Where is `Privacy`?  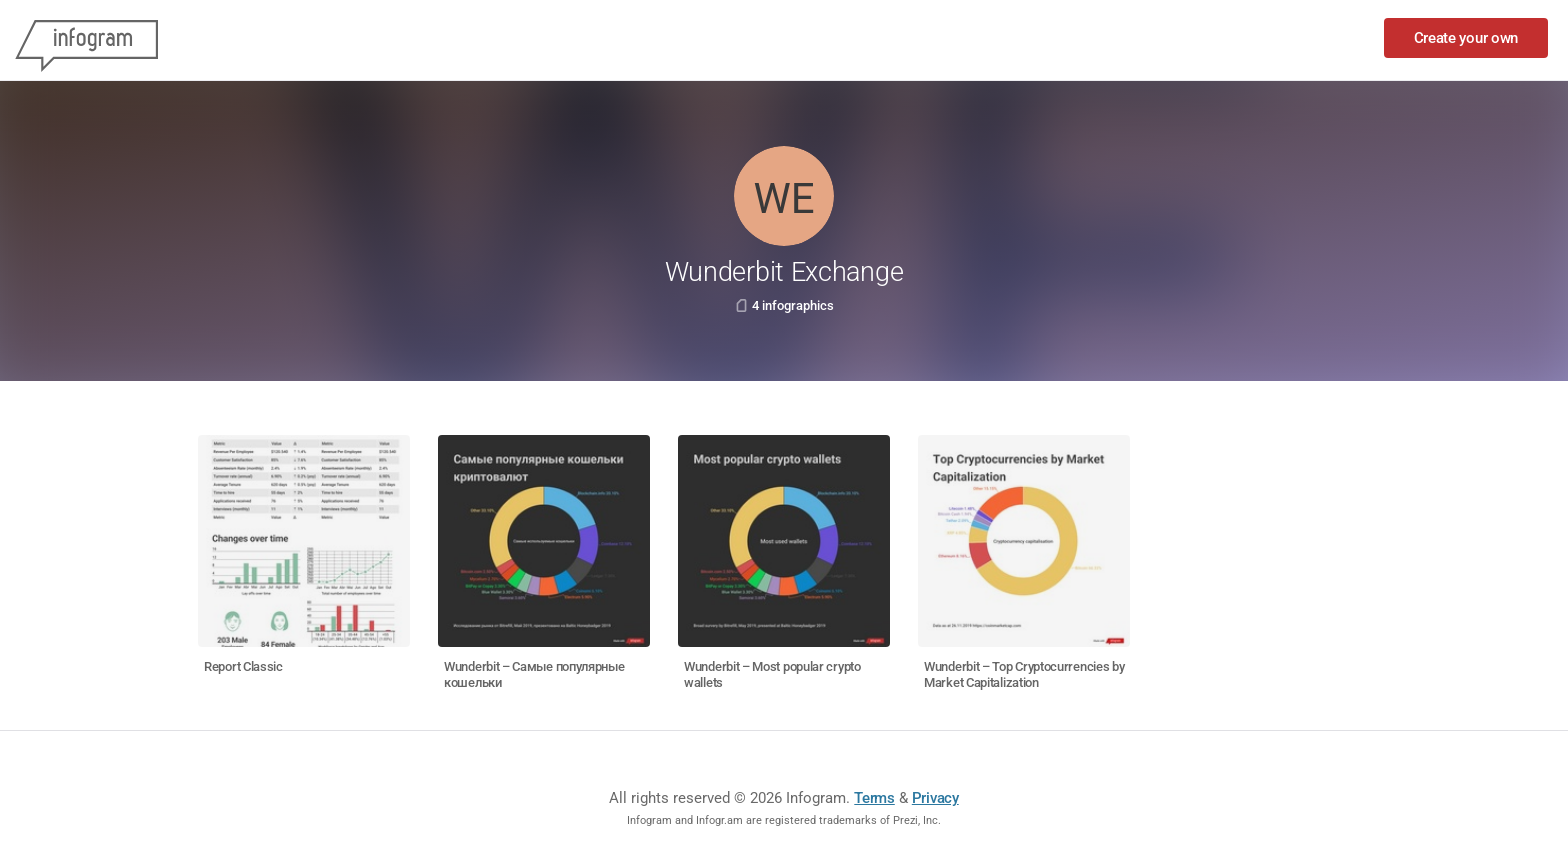
Privacy is located at coordinates (935, 798).